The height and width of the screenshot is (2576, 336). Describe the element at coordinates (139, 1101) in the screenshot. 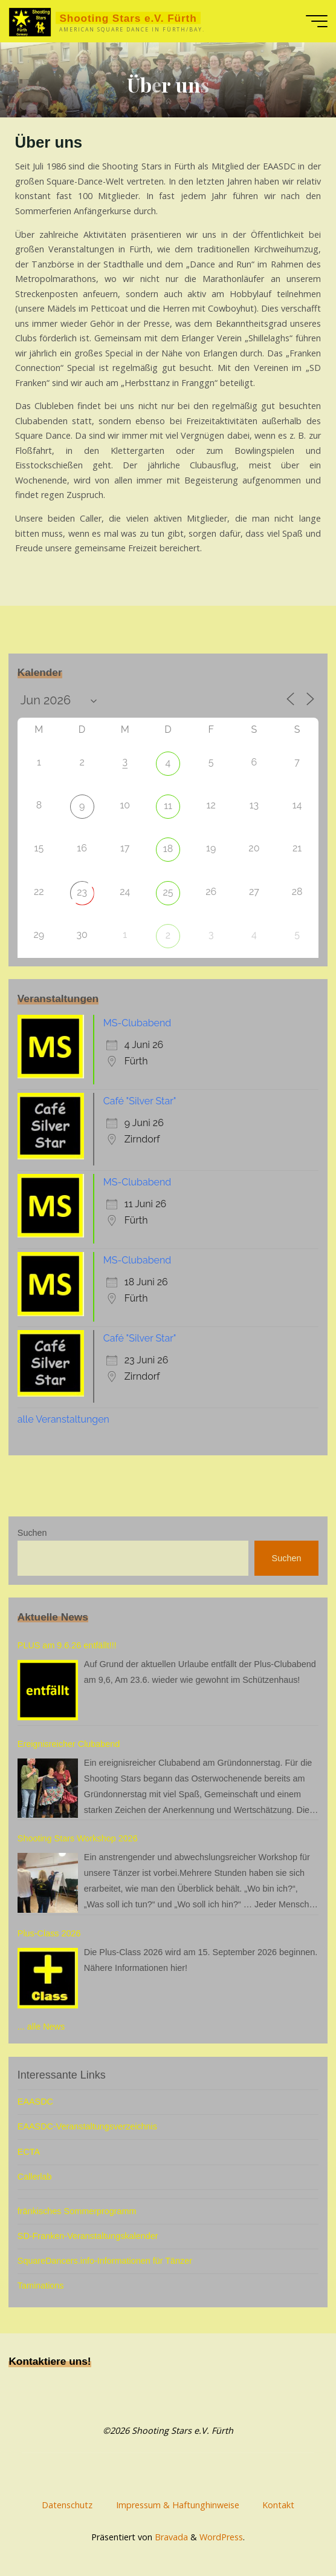

I see `Café "Silver Star"` at that location.